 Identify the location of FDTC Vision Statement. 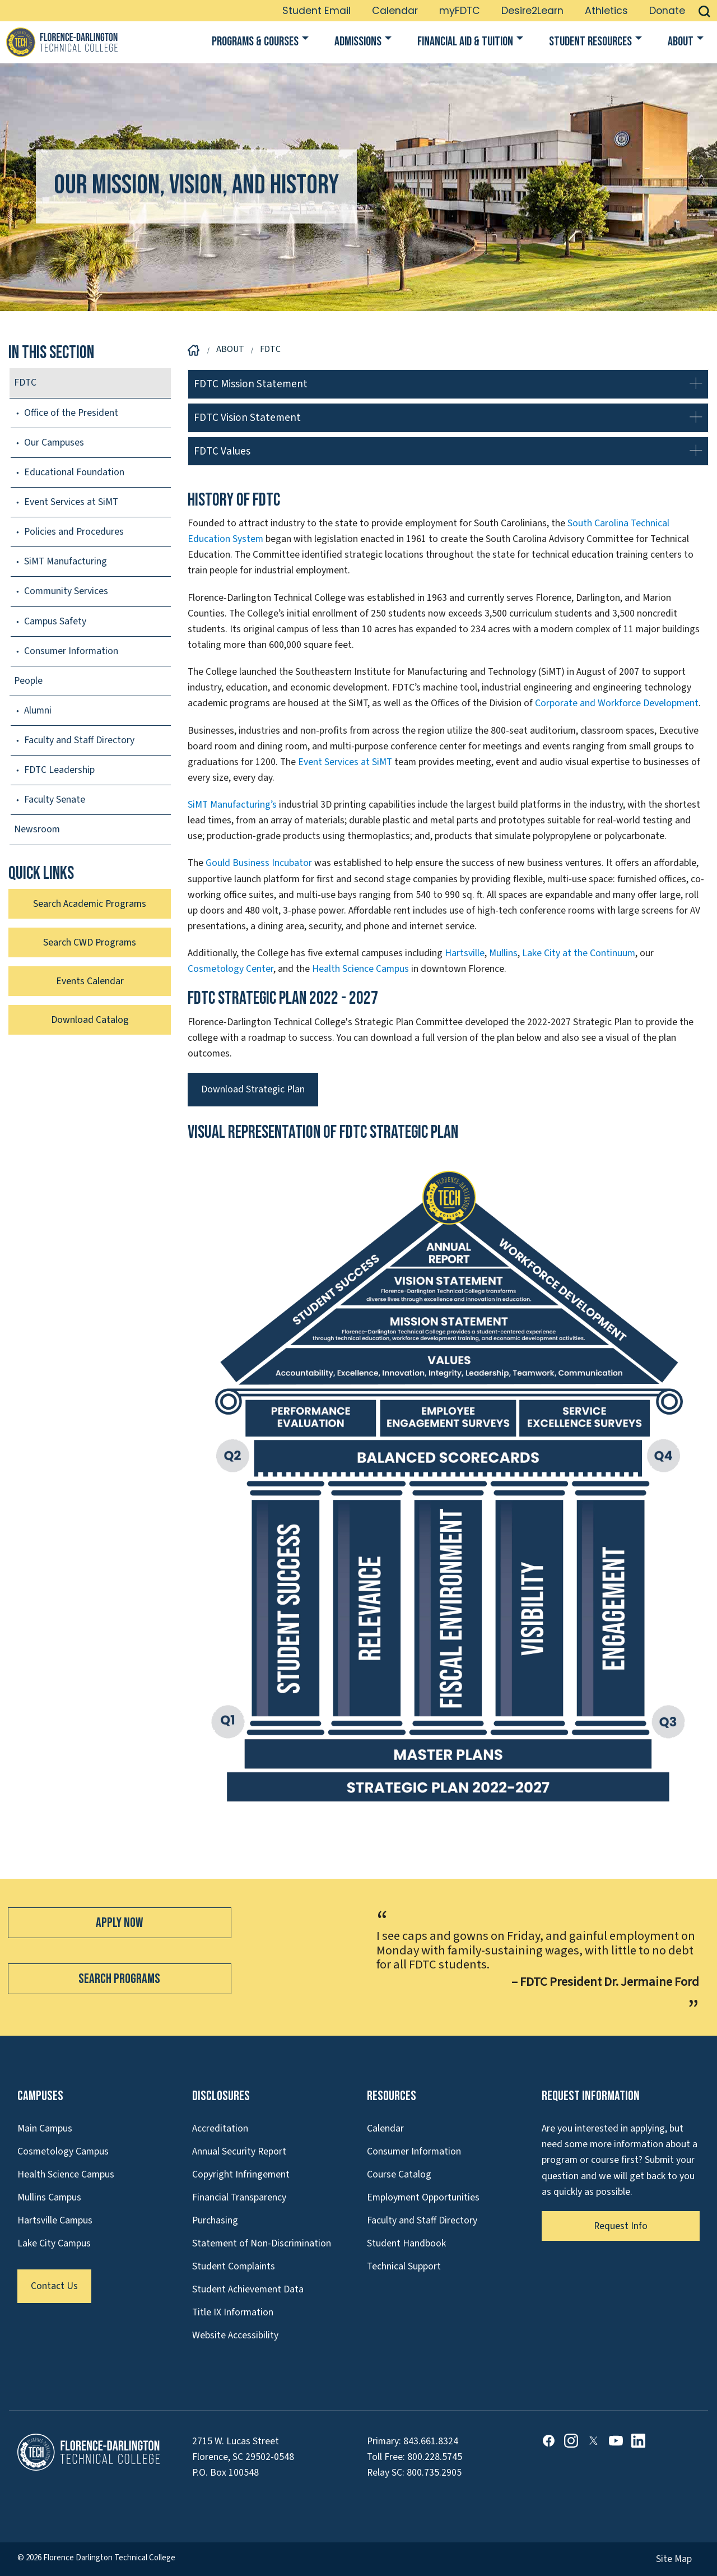
(247, 417).